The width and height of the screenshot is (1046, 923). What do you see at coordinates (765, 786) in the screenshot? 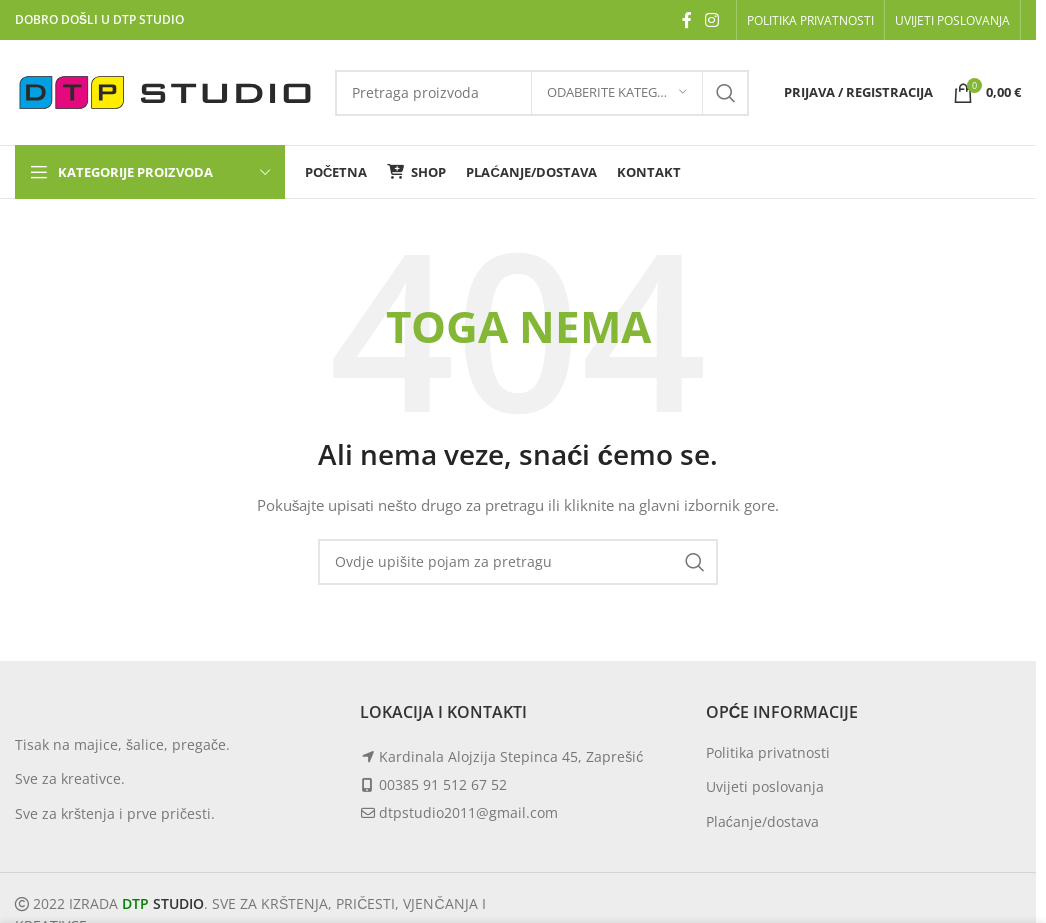
I see `Uvijeti poslovanja` at bounding box center [765, 786].